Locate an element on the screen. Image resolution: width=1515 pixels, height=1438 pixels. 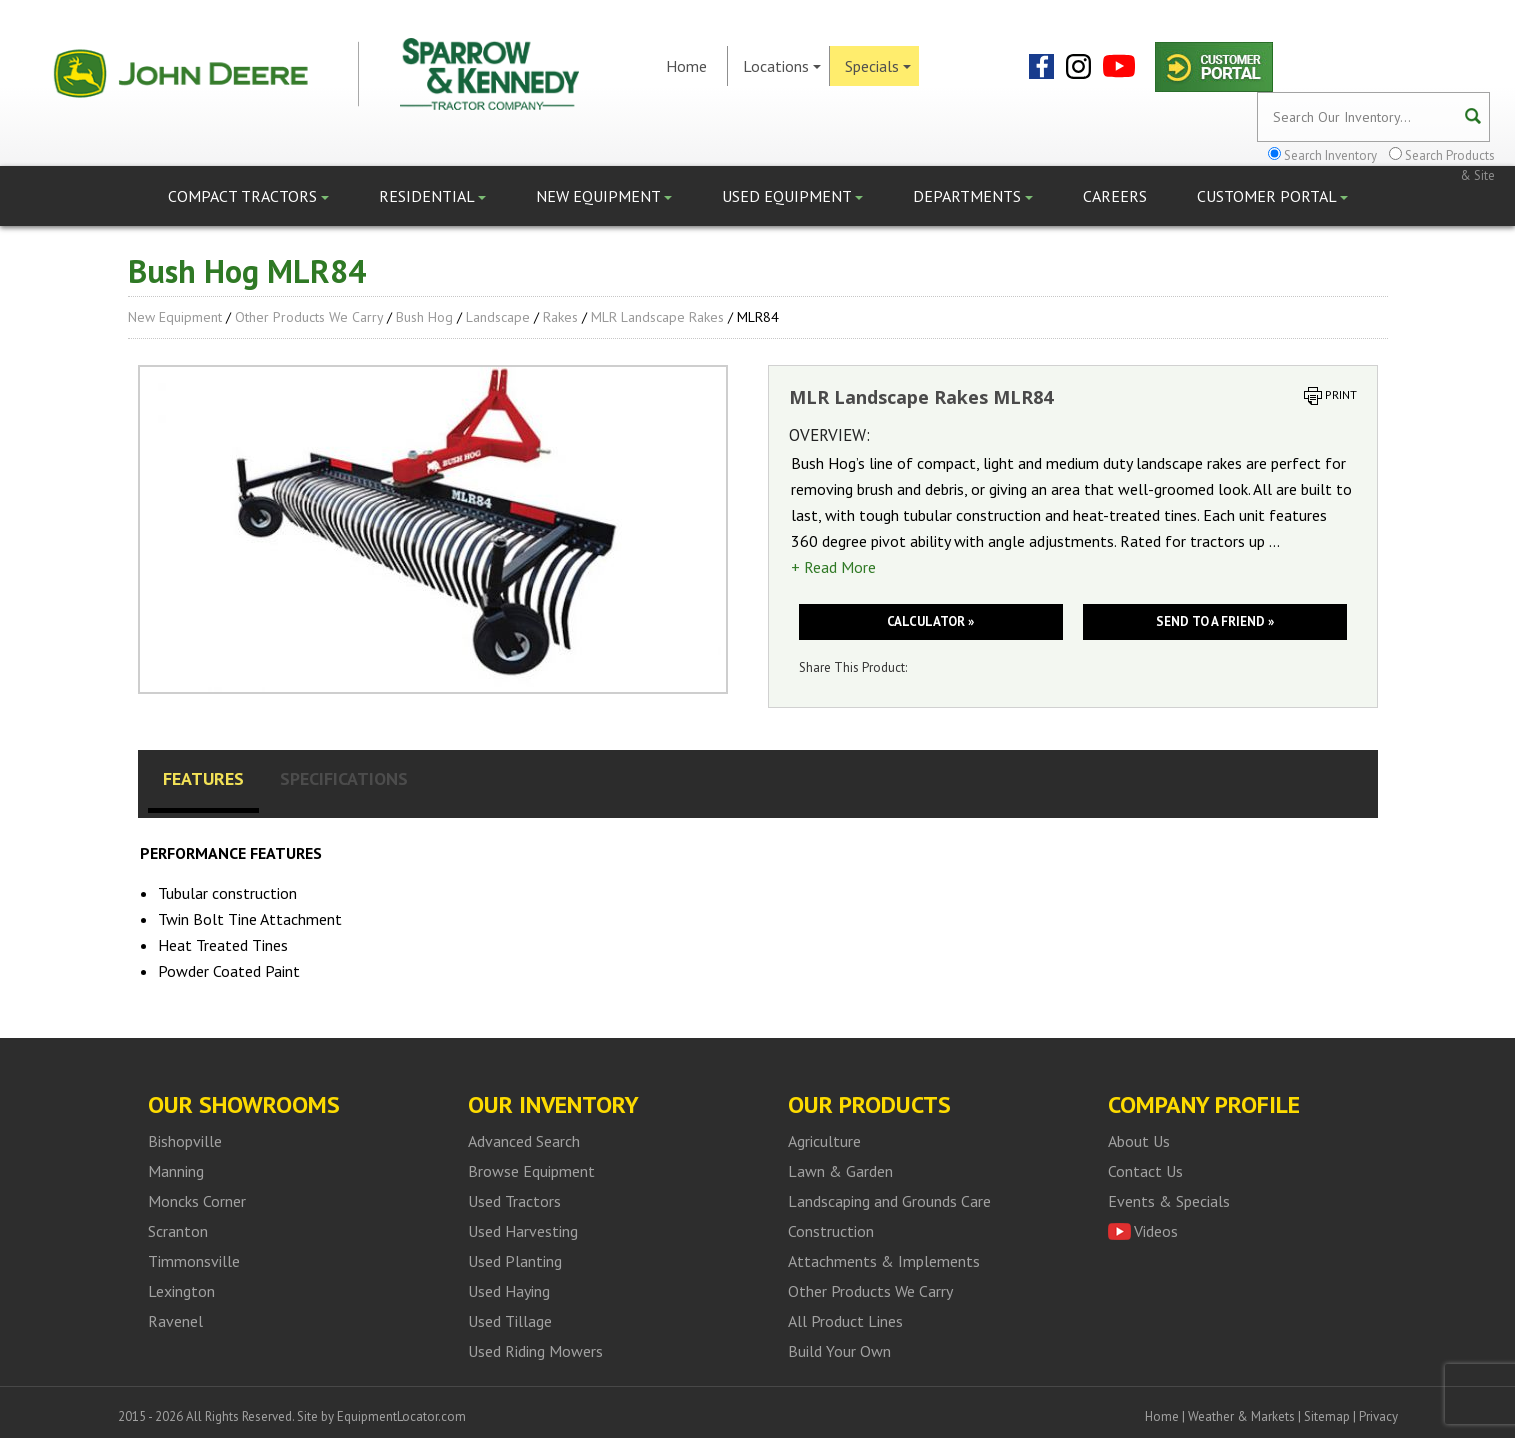
Construction is located at coordinates (831, 1231).